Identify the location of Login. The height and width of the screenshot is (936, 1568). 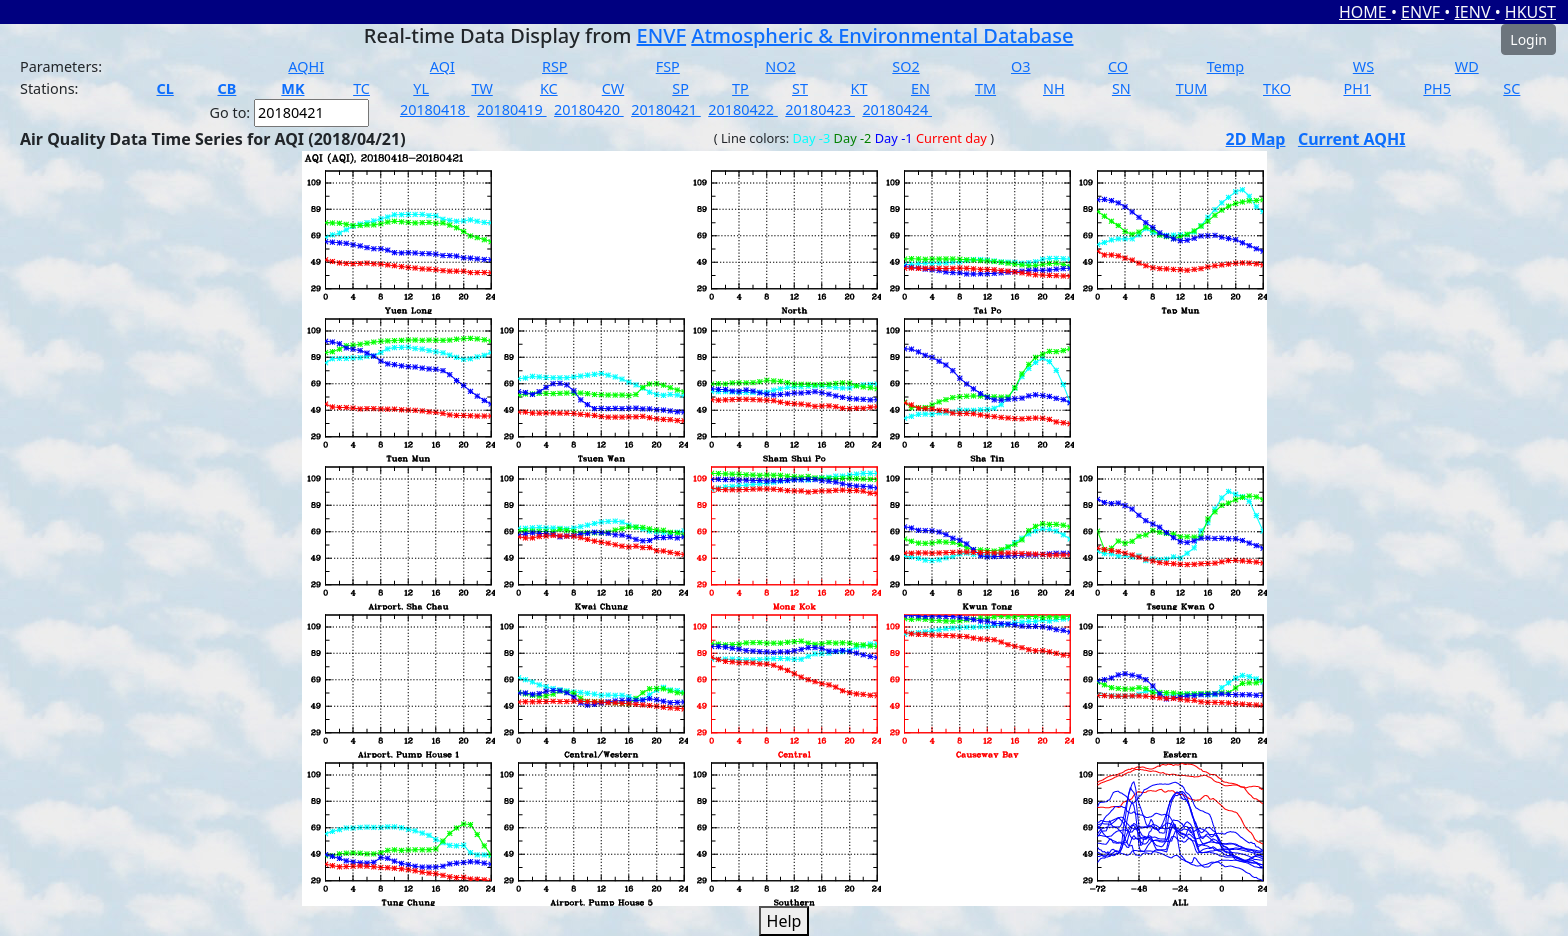
(1528, 39).